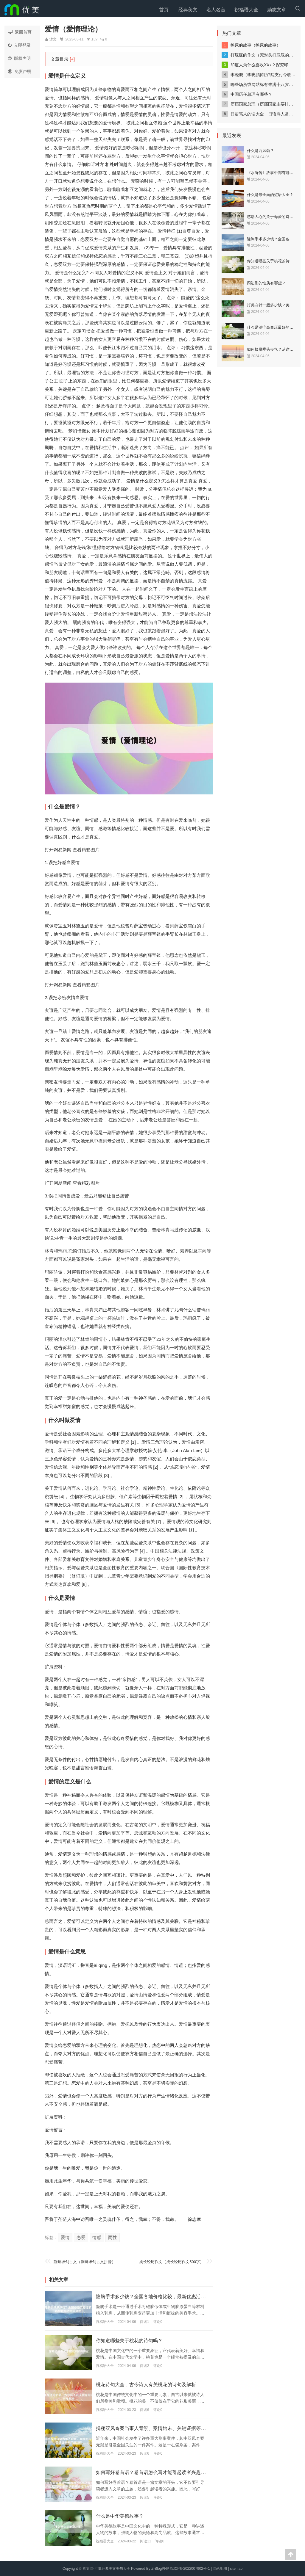  Describe the element at coordinates (81, 2237) in the screenshot. I see `恋爱` at that location.